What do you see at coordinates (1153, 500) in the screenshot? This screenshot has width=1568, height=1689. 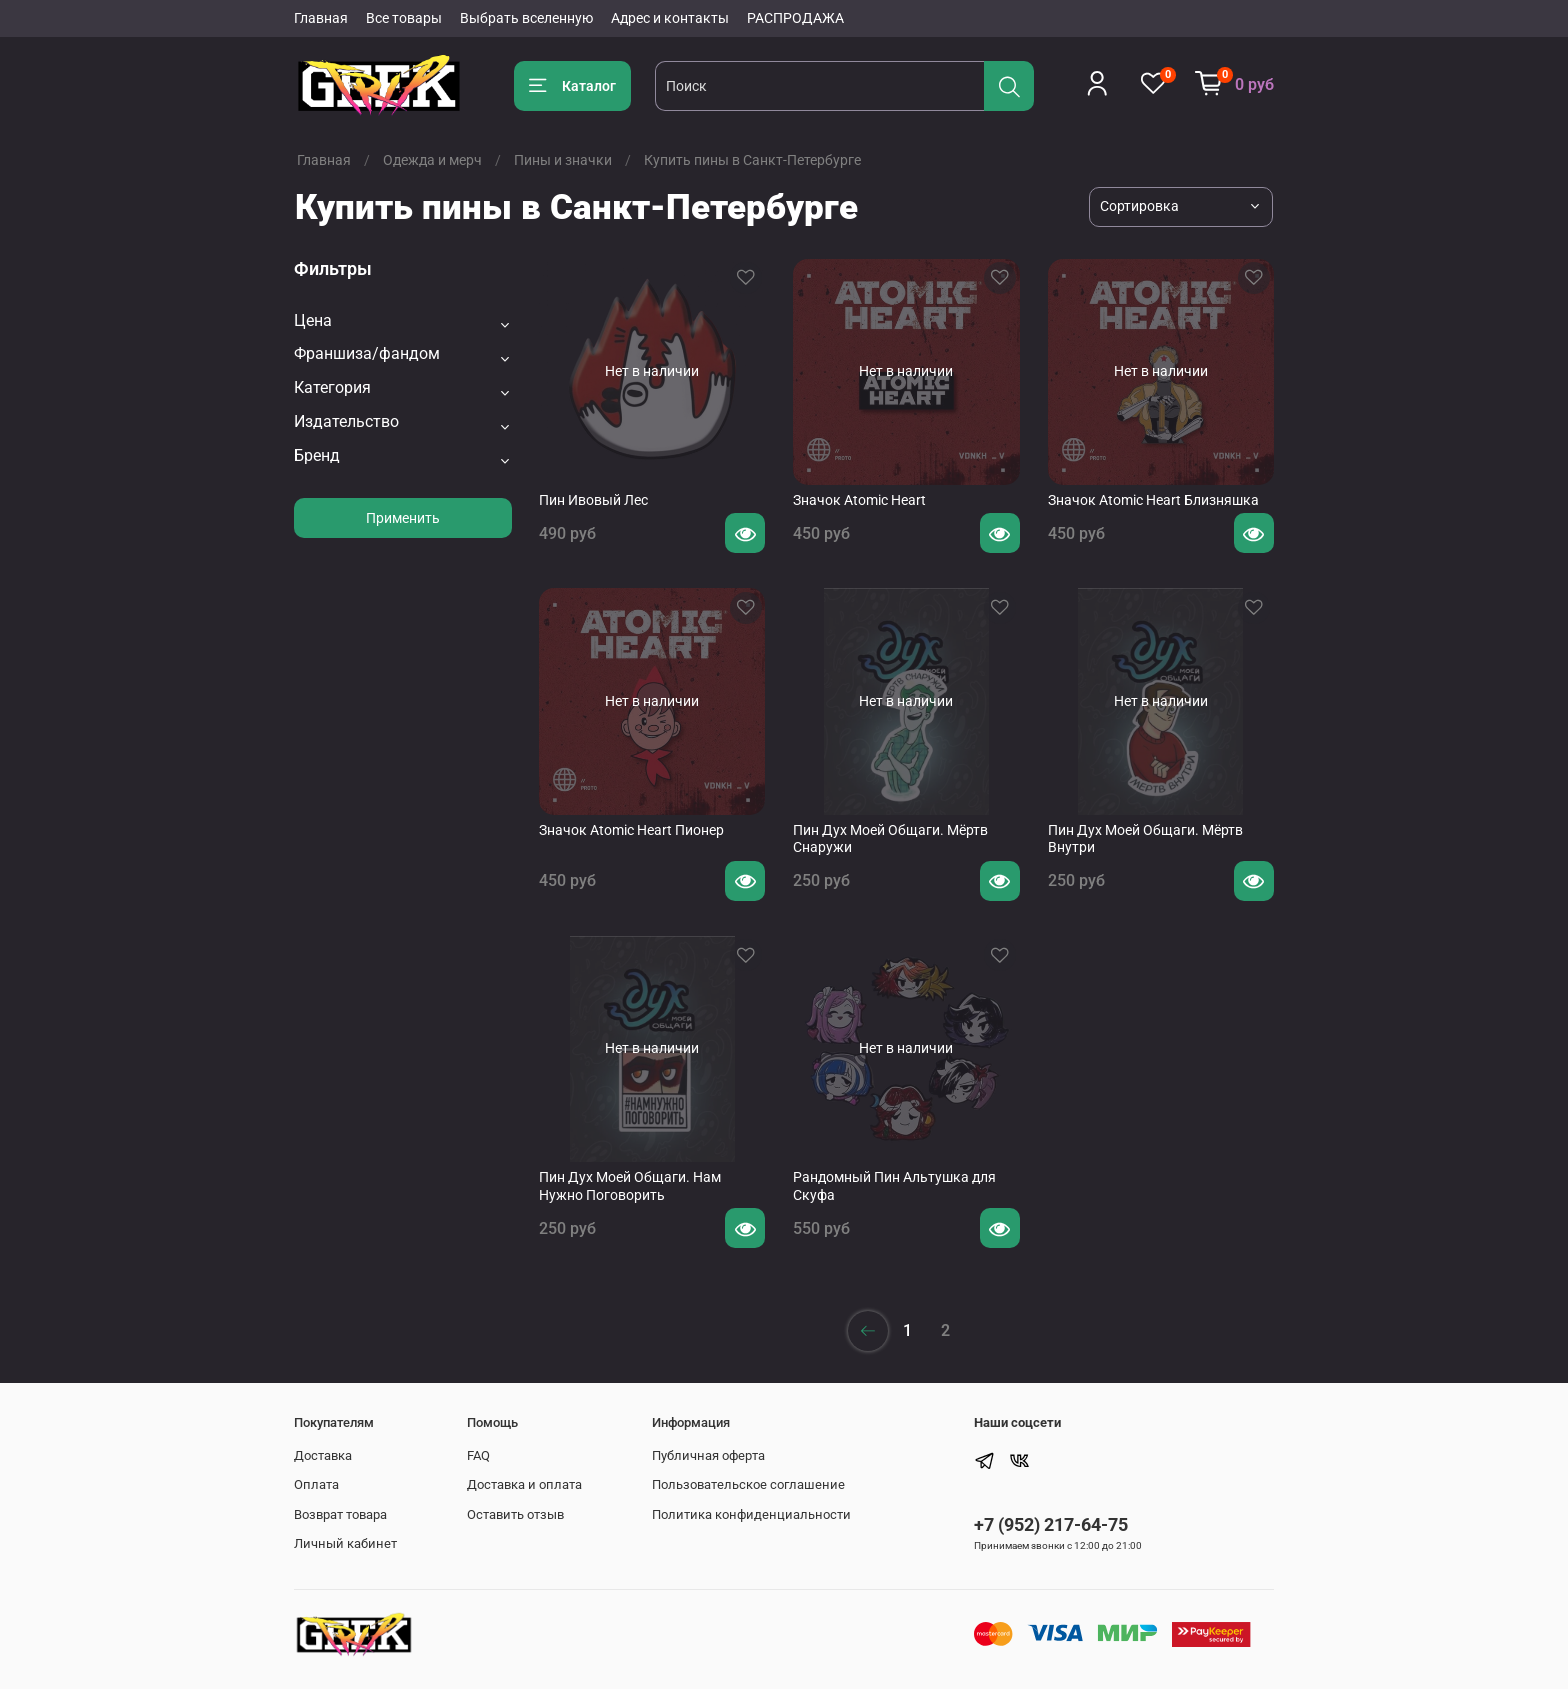 I see `Значок Atomic Heart Близняшка` at bounding box center [1153, 500].